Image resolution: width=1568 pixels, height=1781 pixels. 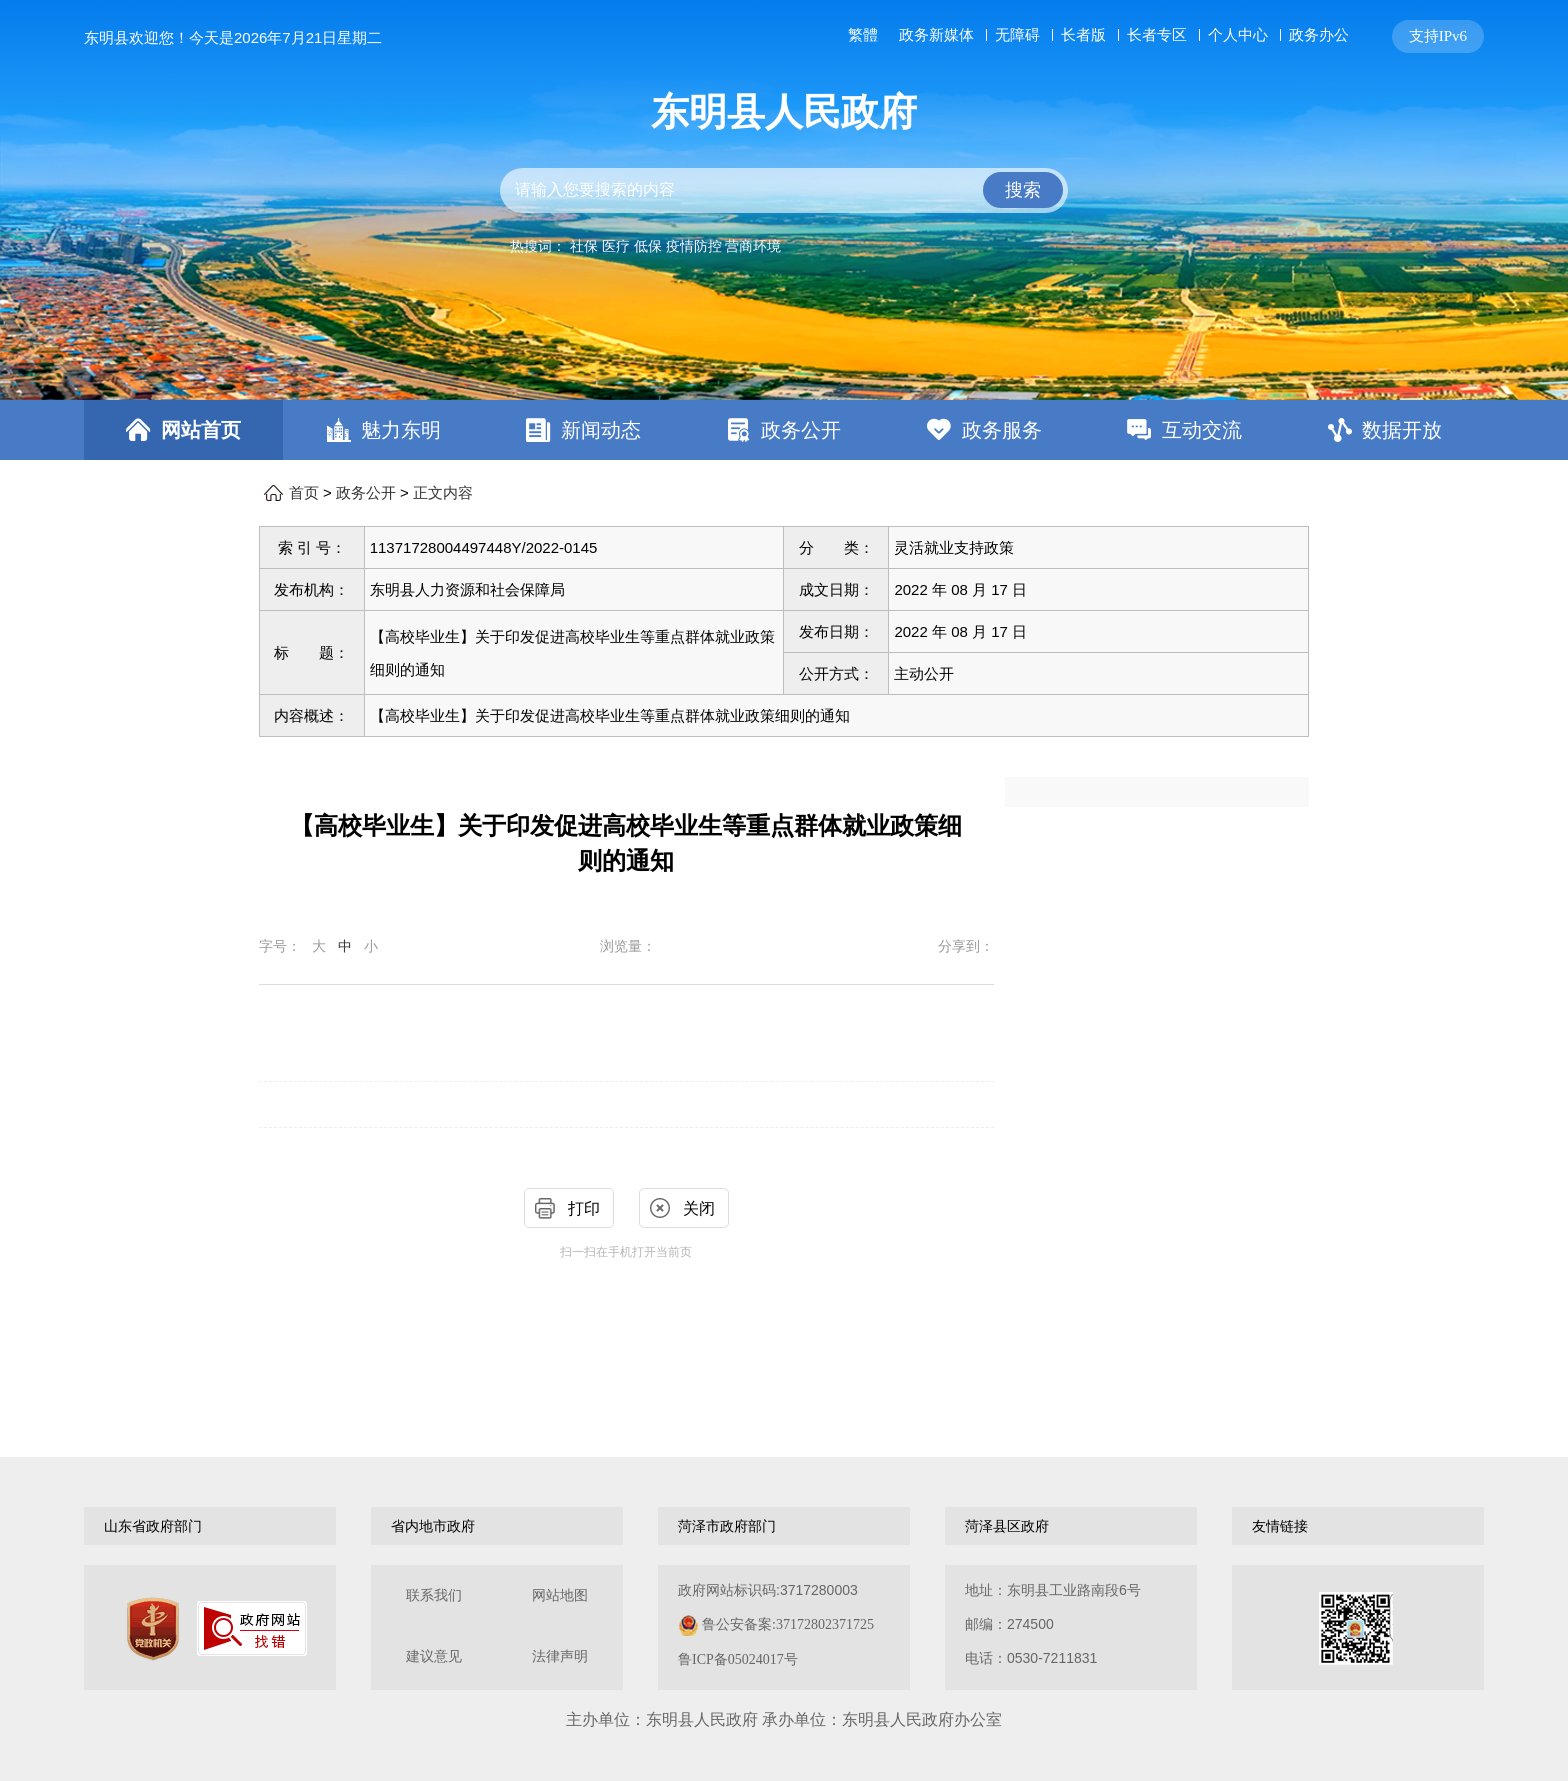 I want to click on 东明县人民政府, so click(x=784, y=112).